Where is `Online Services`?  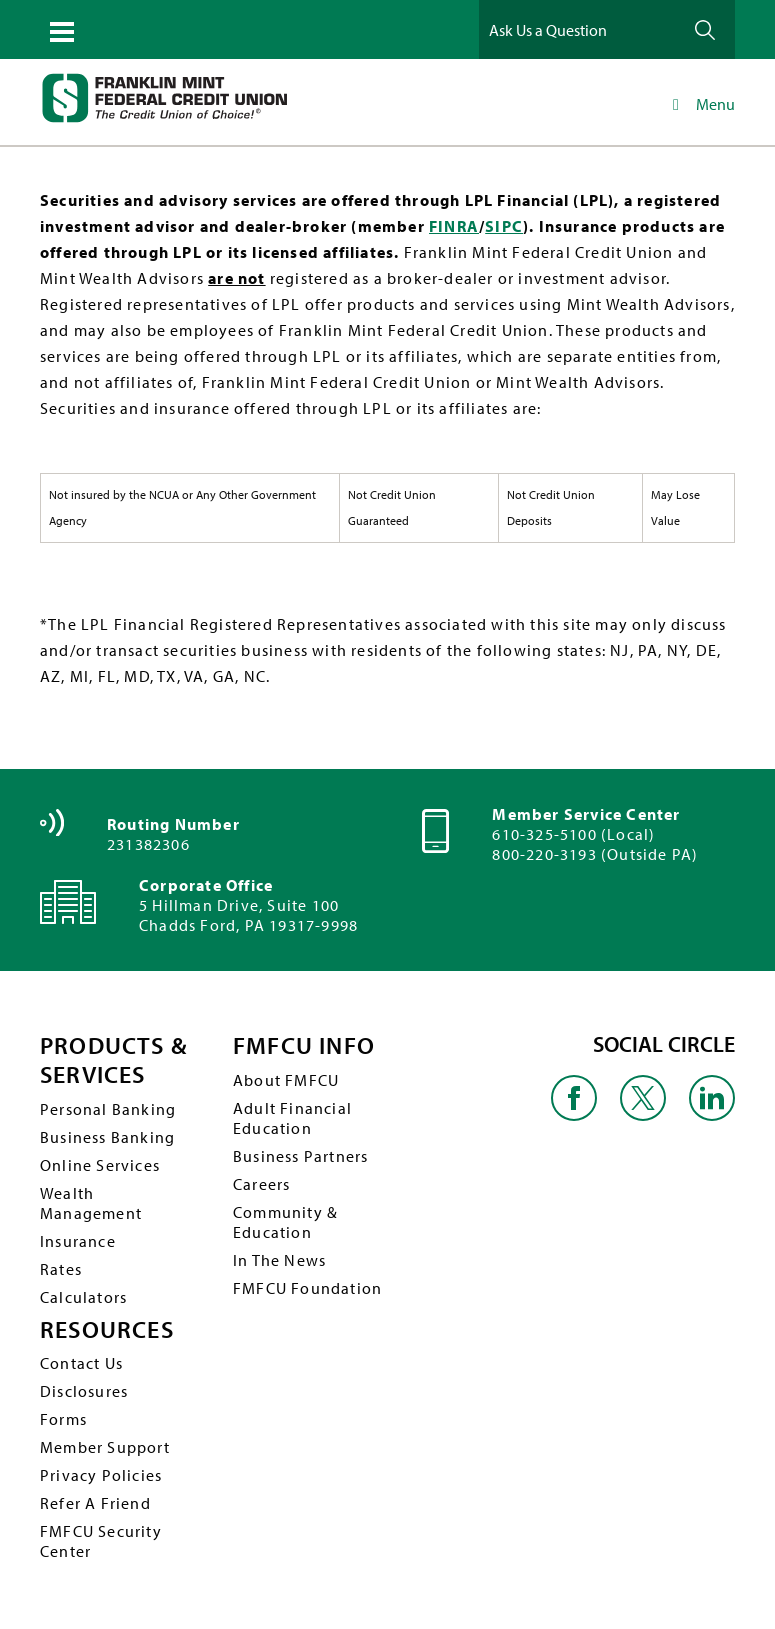
Online Services is located at coordinates (100, 1165).